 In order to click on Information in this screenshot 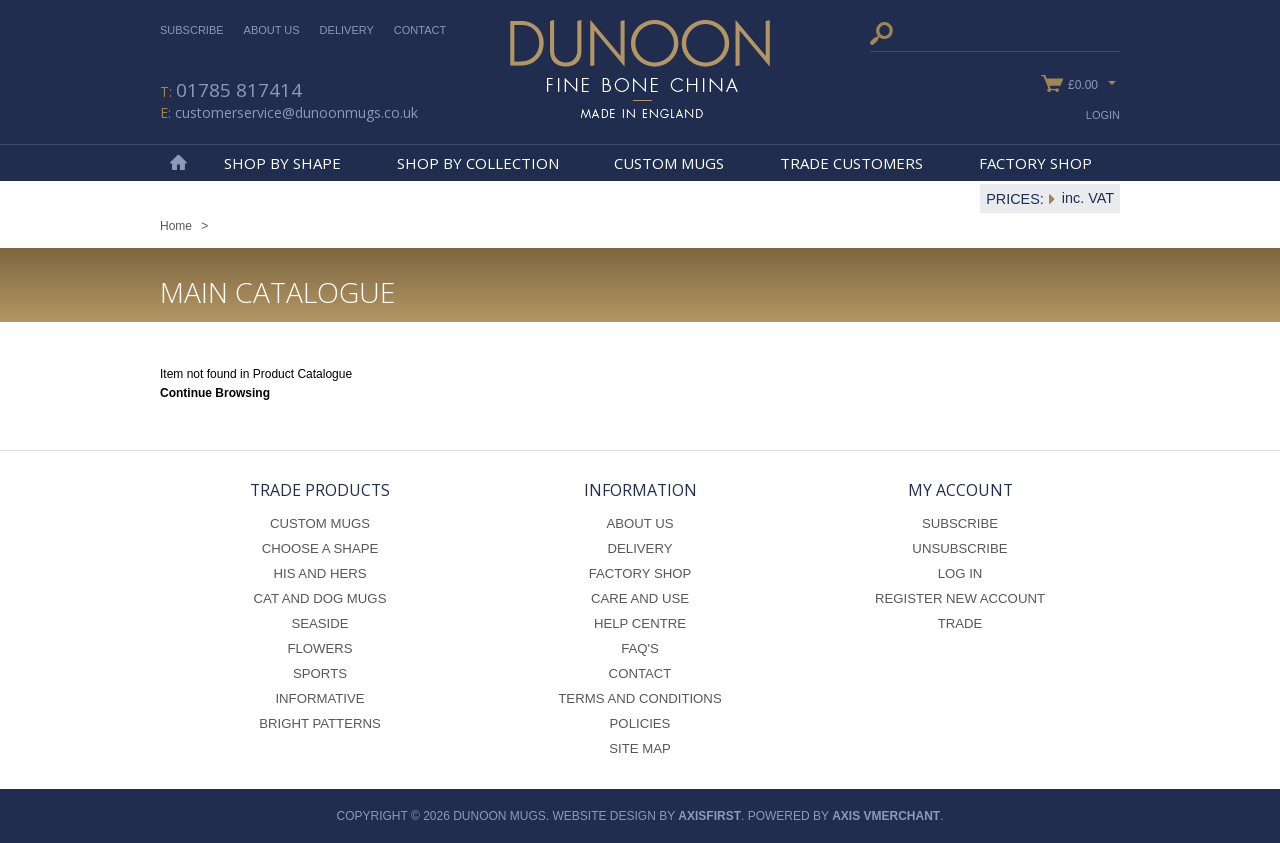, I will do `click(640, 490)`.